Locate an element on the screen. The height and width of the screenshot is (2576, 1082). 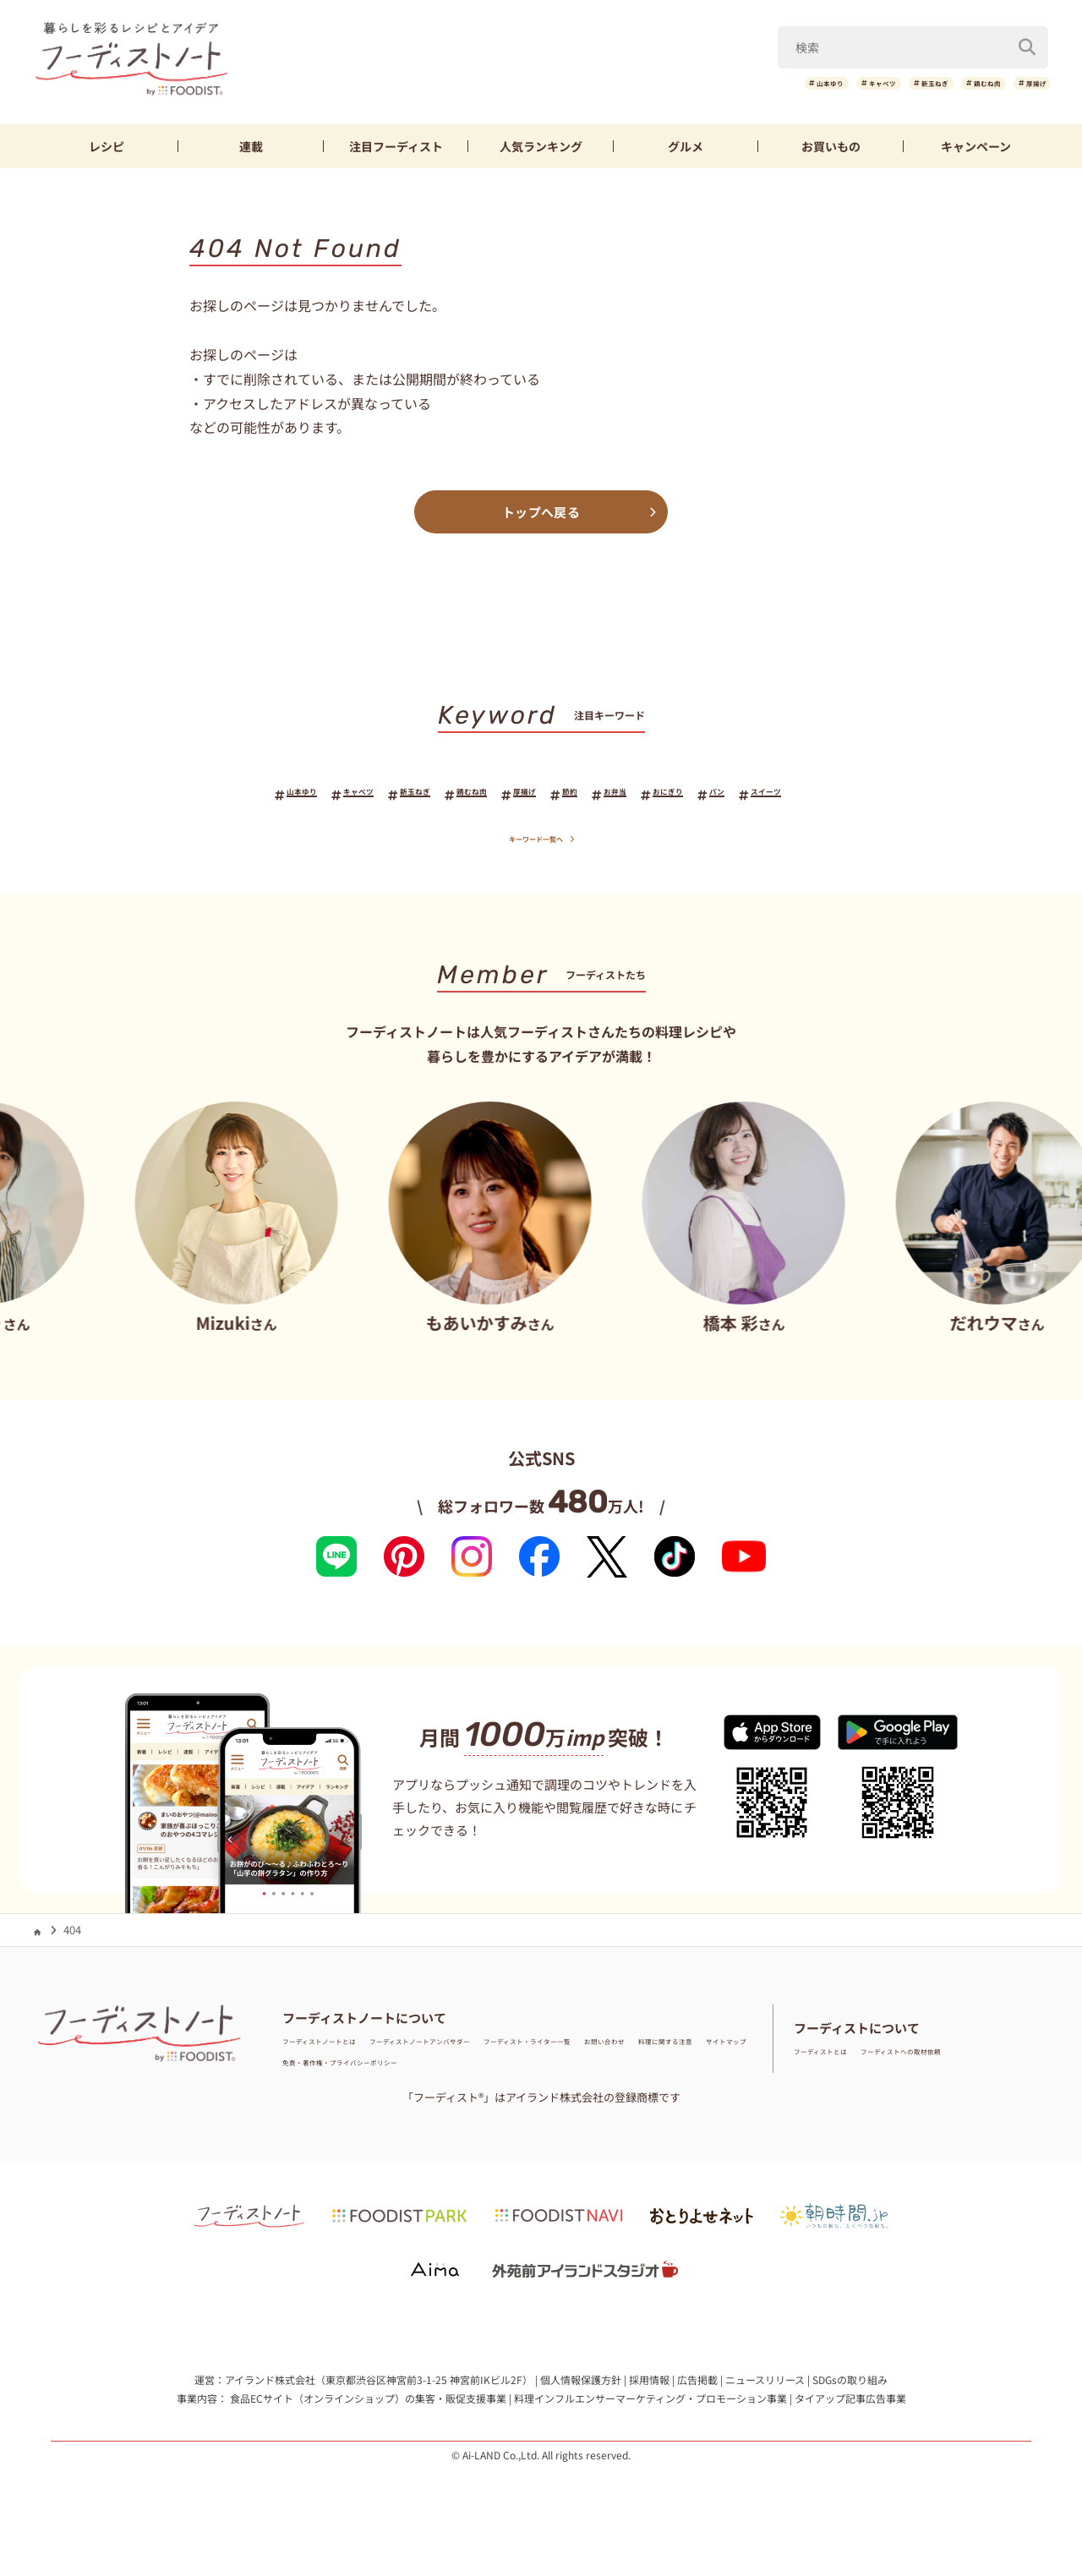
ニュースリリース is located at coordinates (765, 2391).